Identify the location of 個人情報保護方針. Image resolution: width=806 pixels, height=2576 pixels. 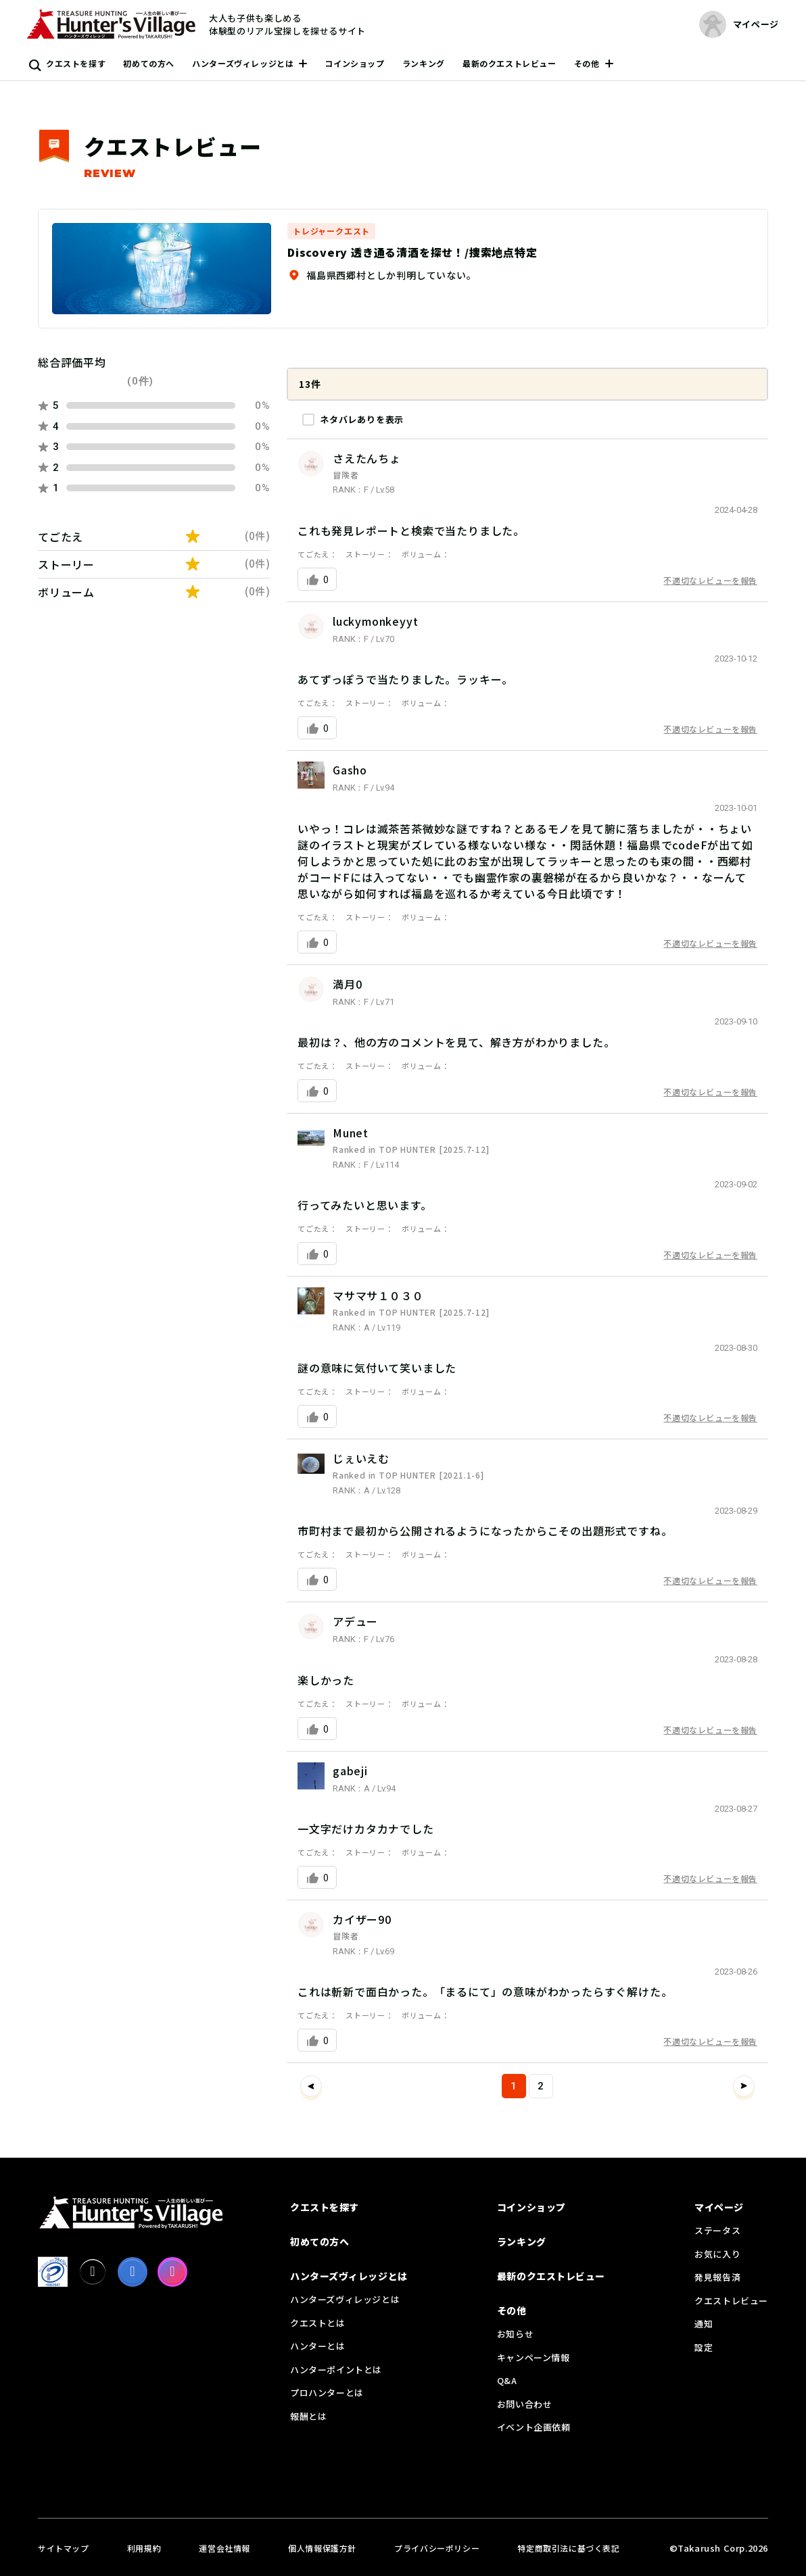
(322, 2548).